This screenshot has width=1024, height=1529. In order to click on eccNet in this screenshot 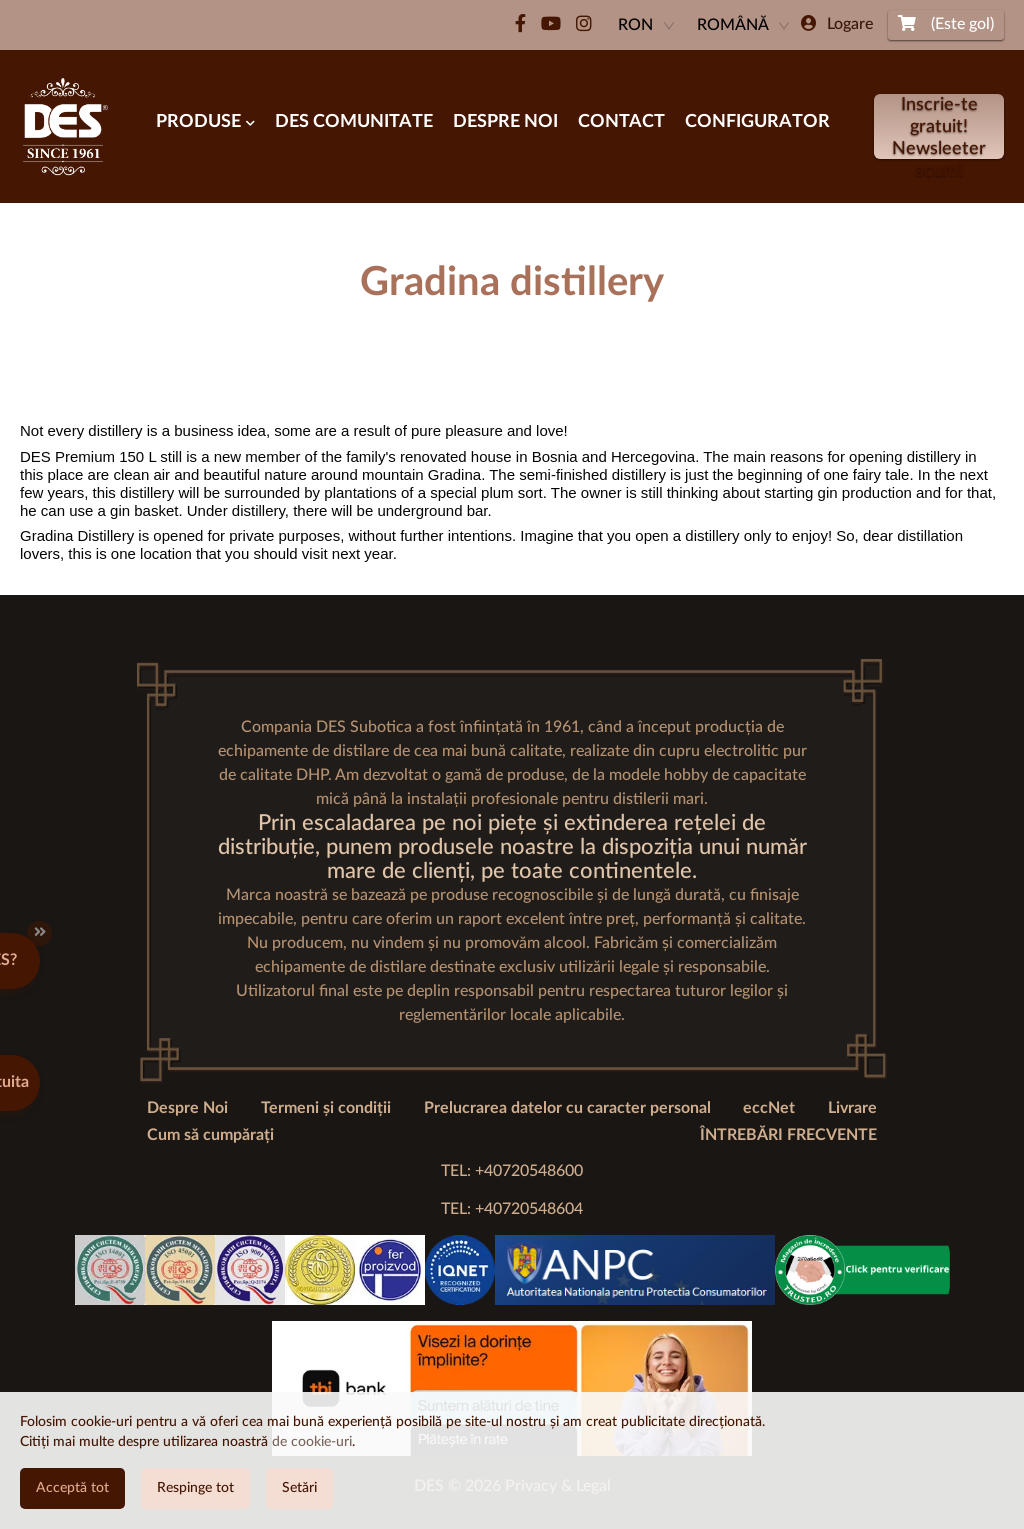, I will do `click(769, 1108)`.